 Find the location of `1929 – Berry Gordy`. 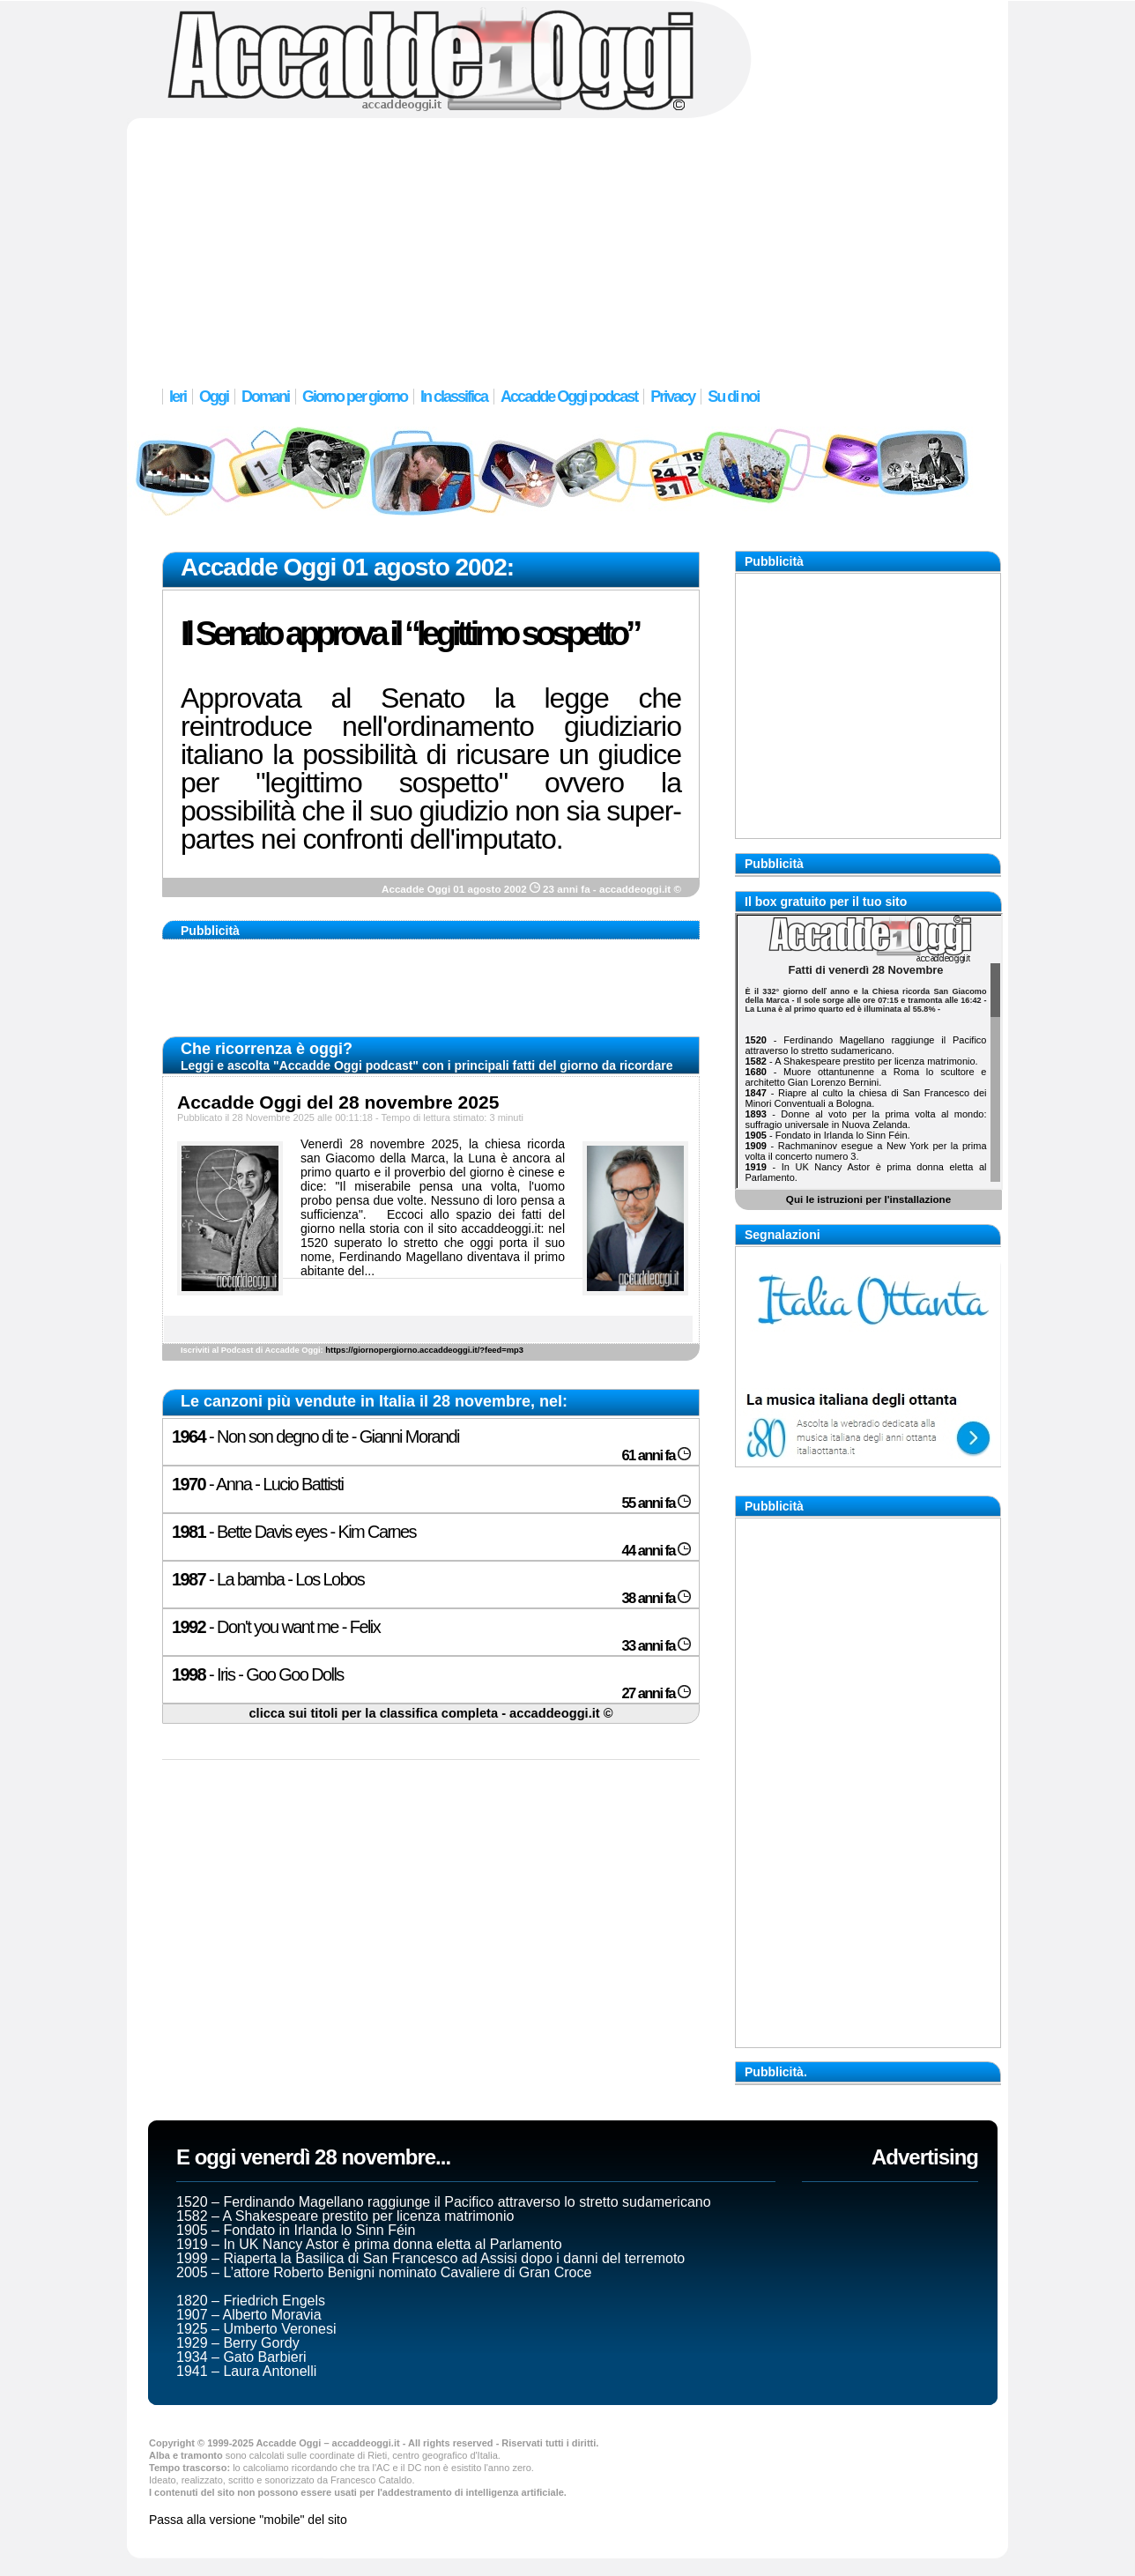

1929 – Berry Gordy is located at coordinates (238, 2342).